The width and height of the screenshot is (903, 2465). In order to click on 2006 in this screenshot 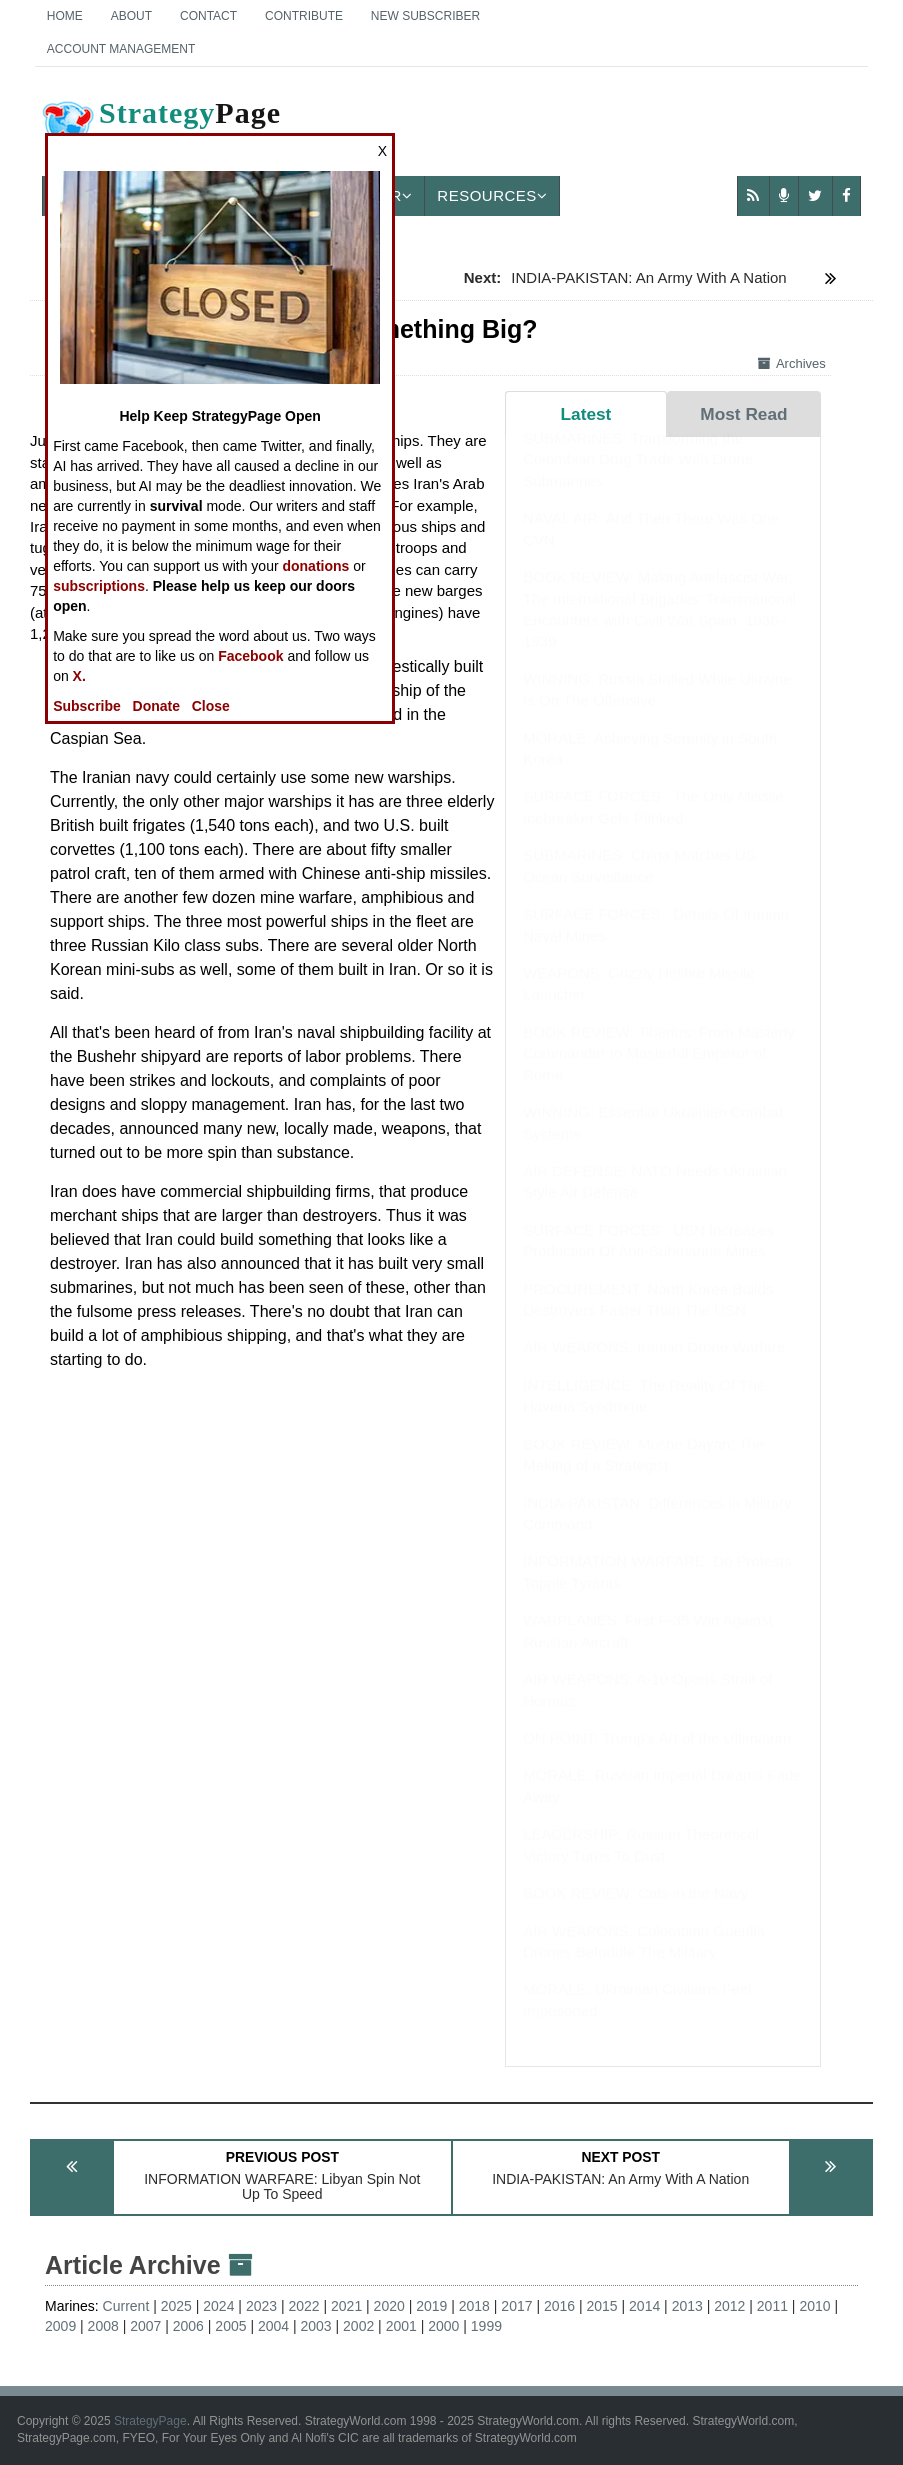, I will do `click(188, 2326)`.